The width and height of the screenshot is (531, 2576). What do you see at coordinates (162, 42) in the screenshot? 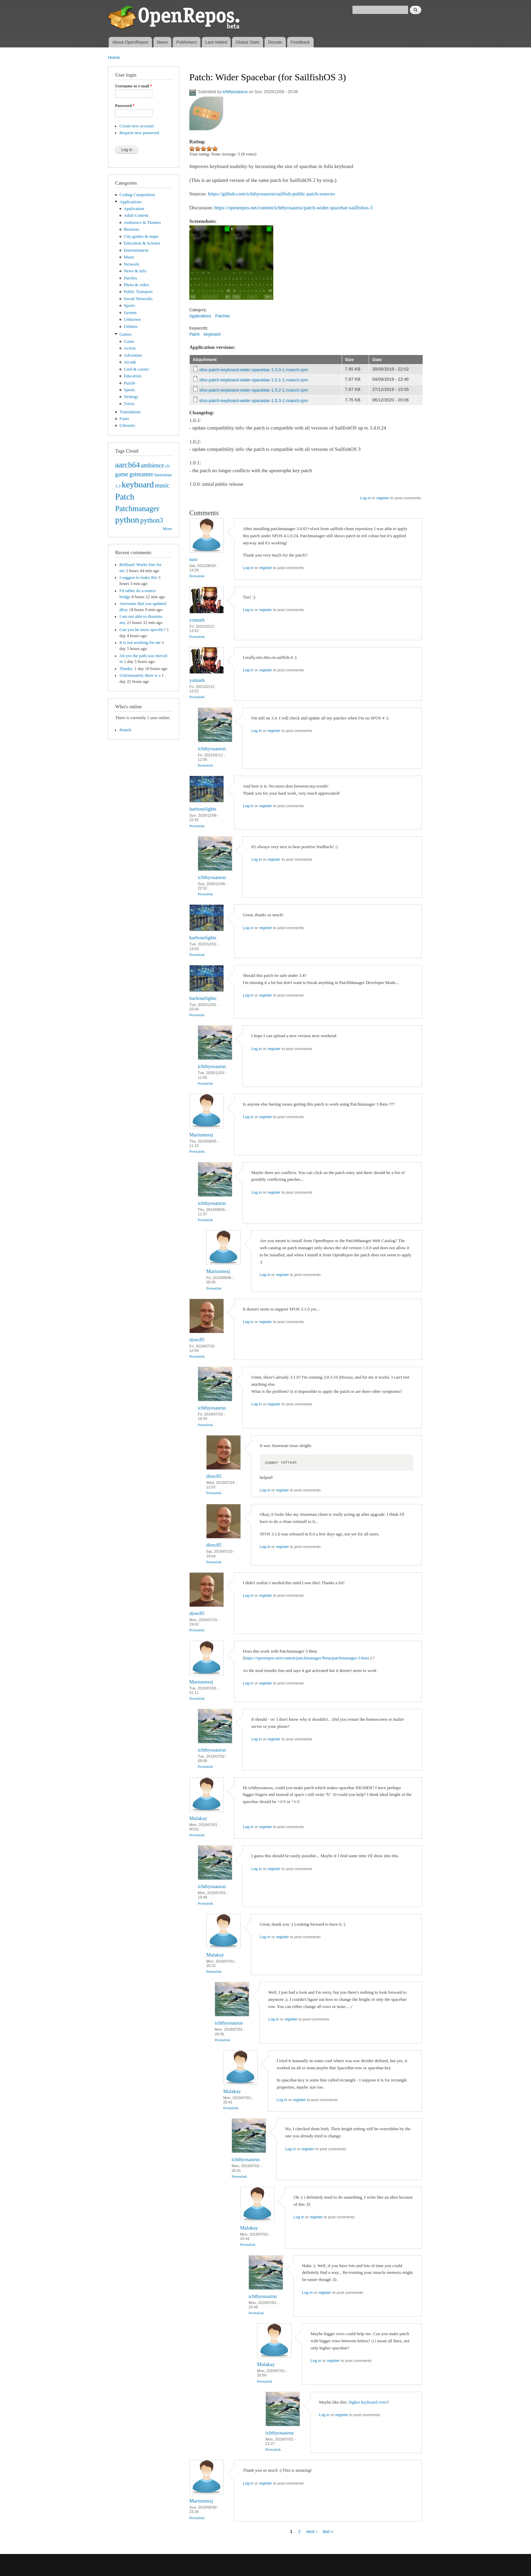
I see `News` at bounding box center [162, 42].